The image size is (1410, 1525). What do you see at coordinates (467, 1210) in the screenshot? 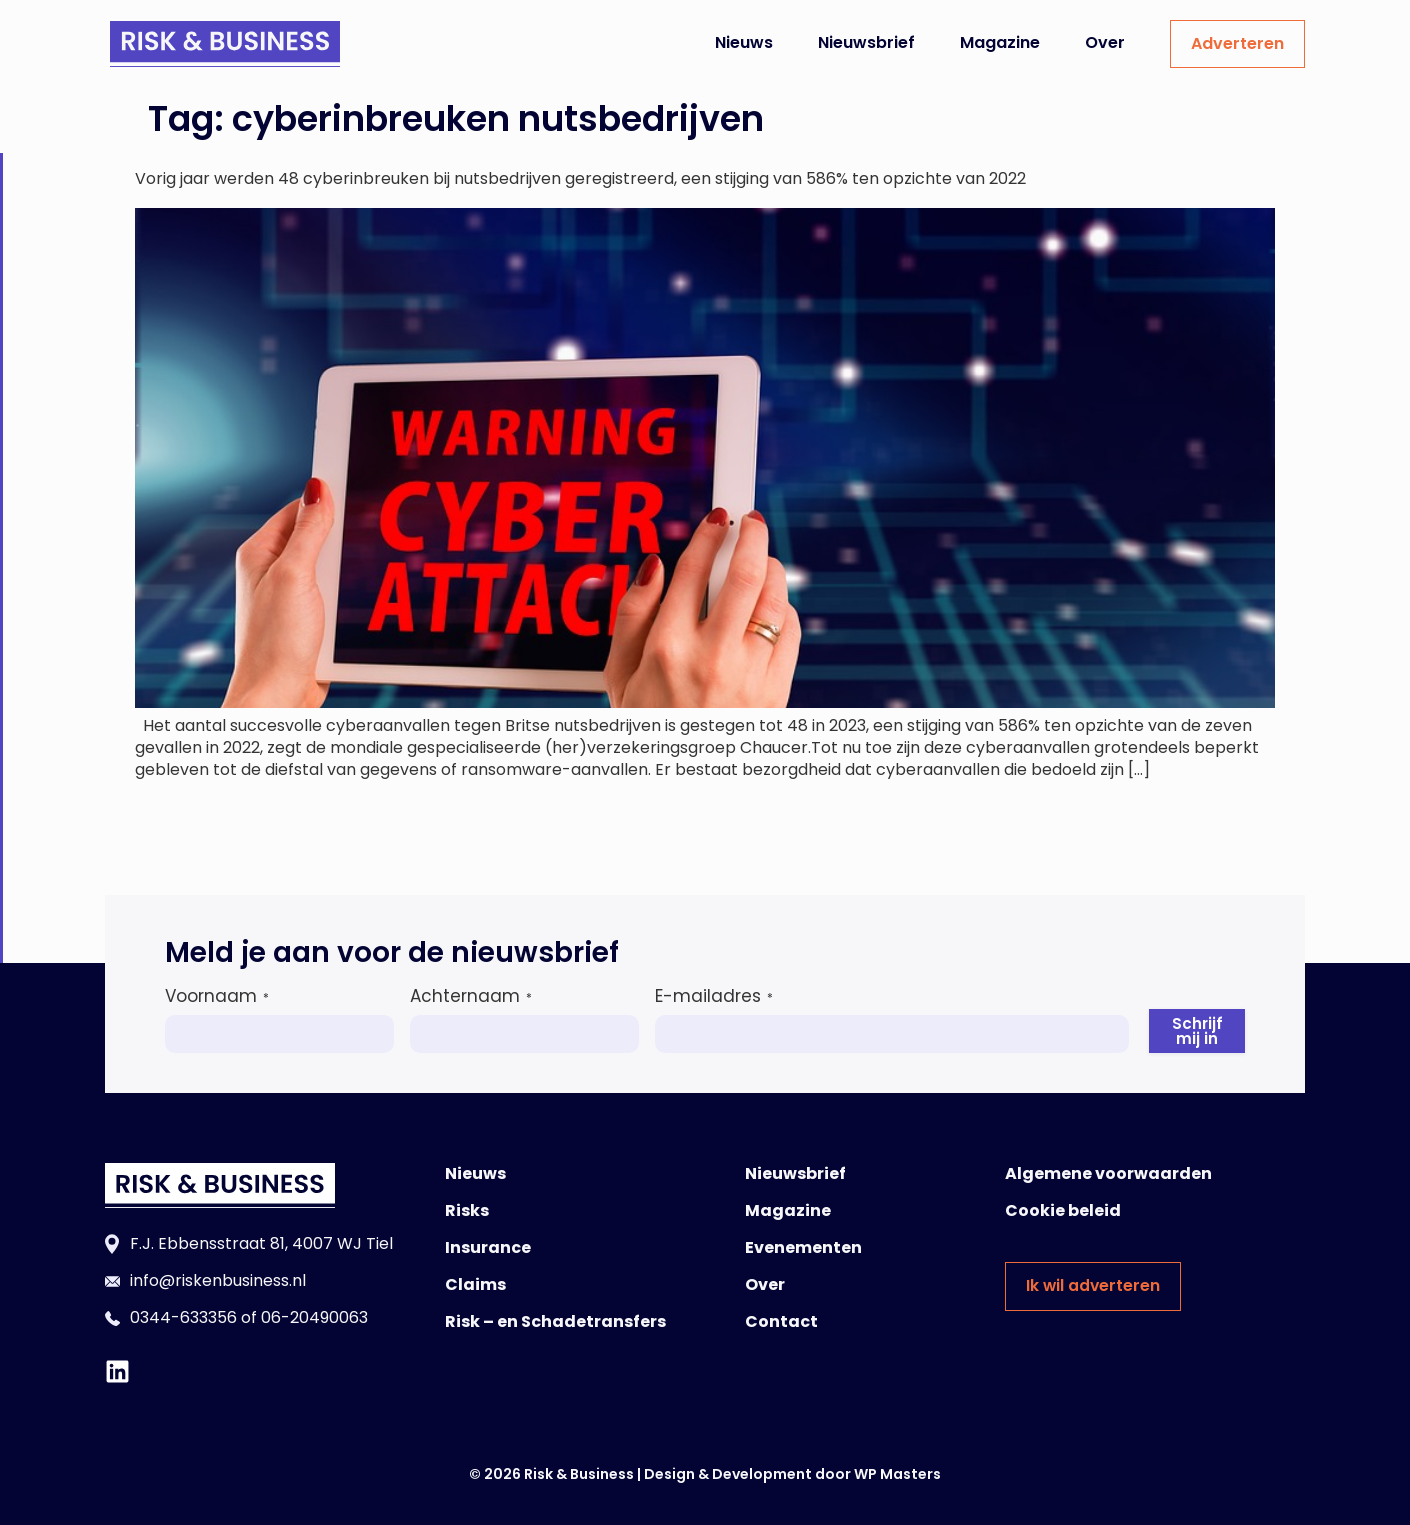
I see `Risks` at bounding box center [467, 1210].